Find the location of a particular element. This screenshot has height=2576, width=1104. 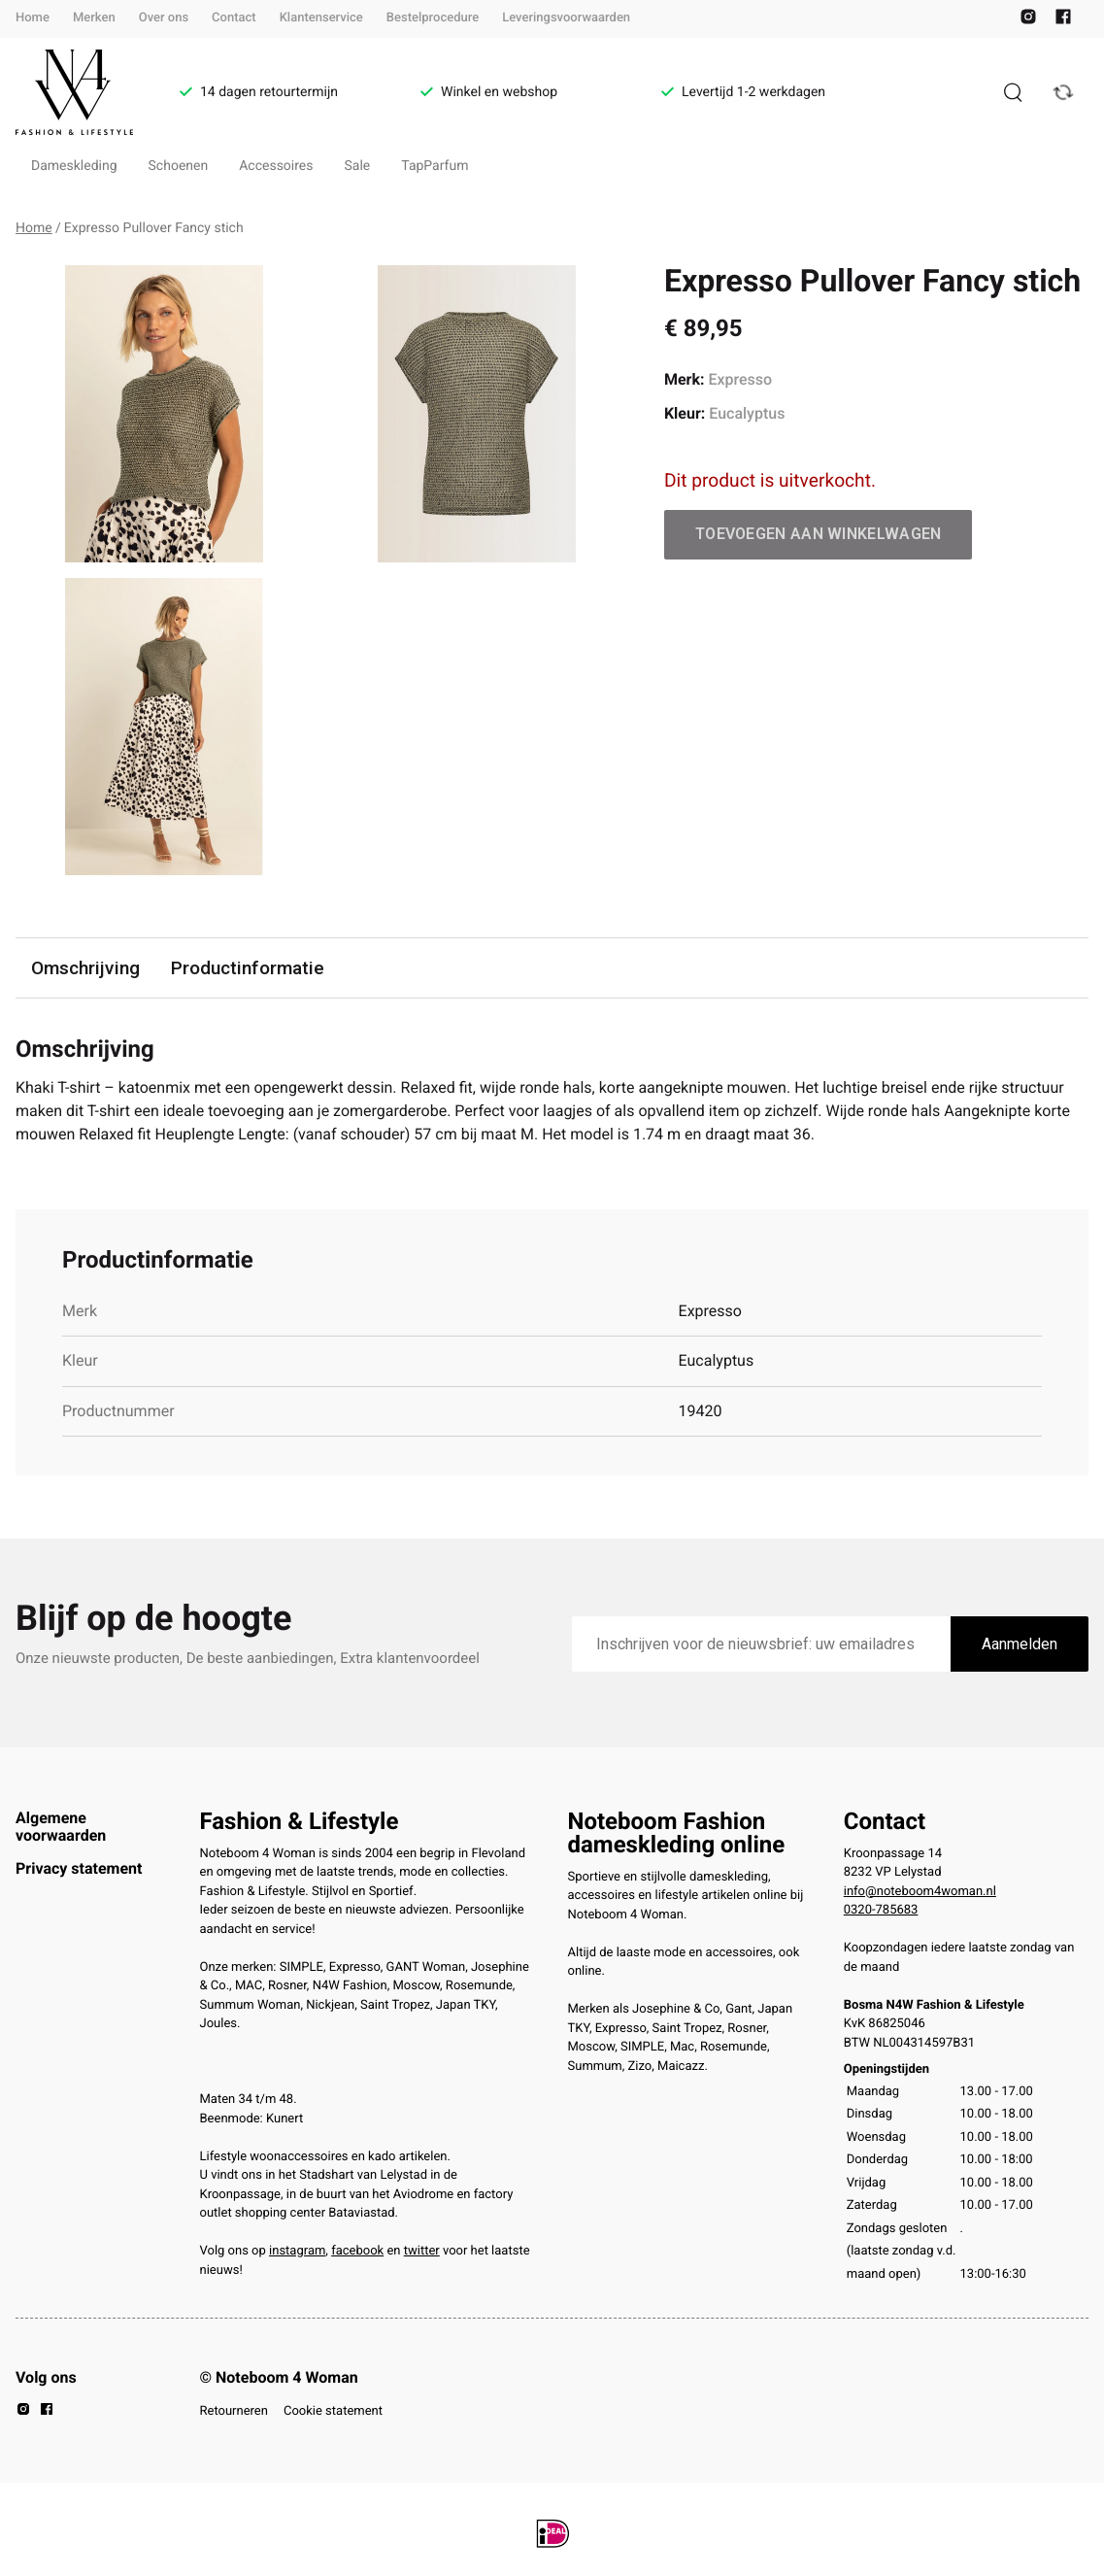

Productinformatie is located at coordinates (247, 968).